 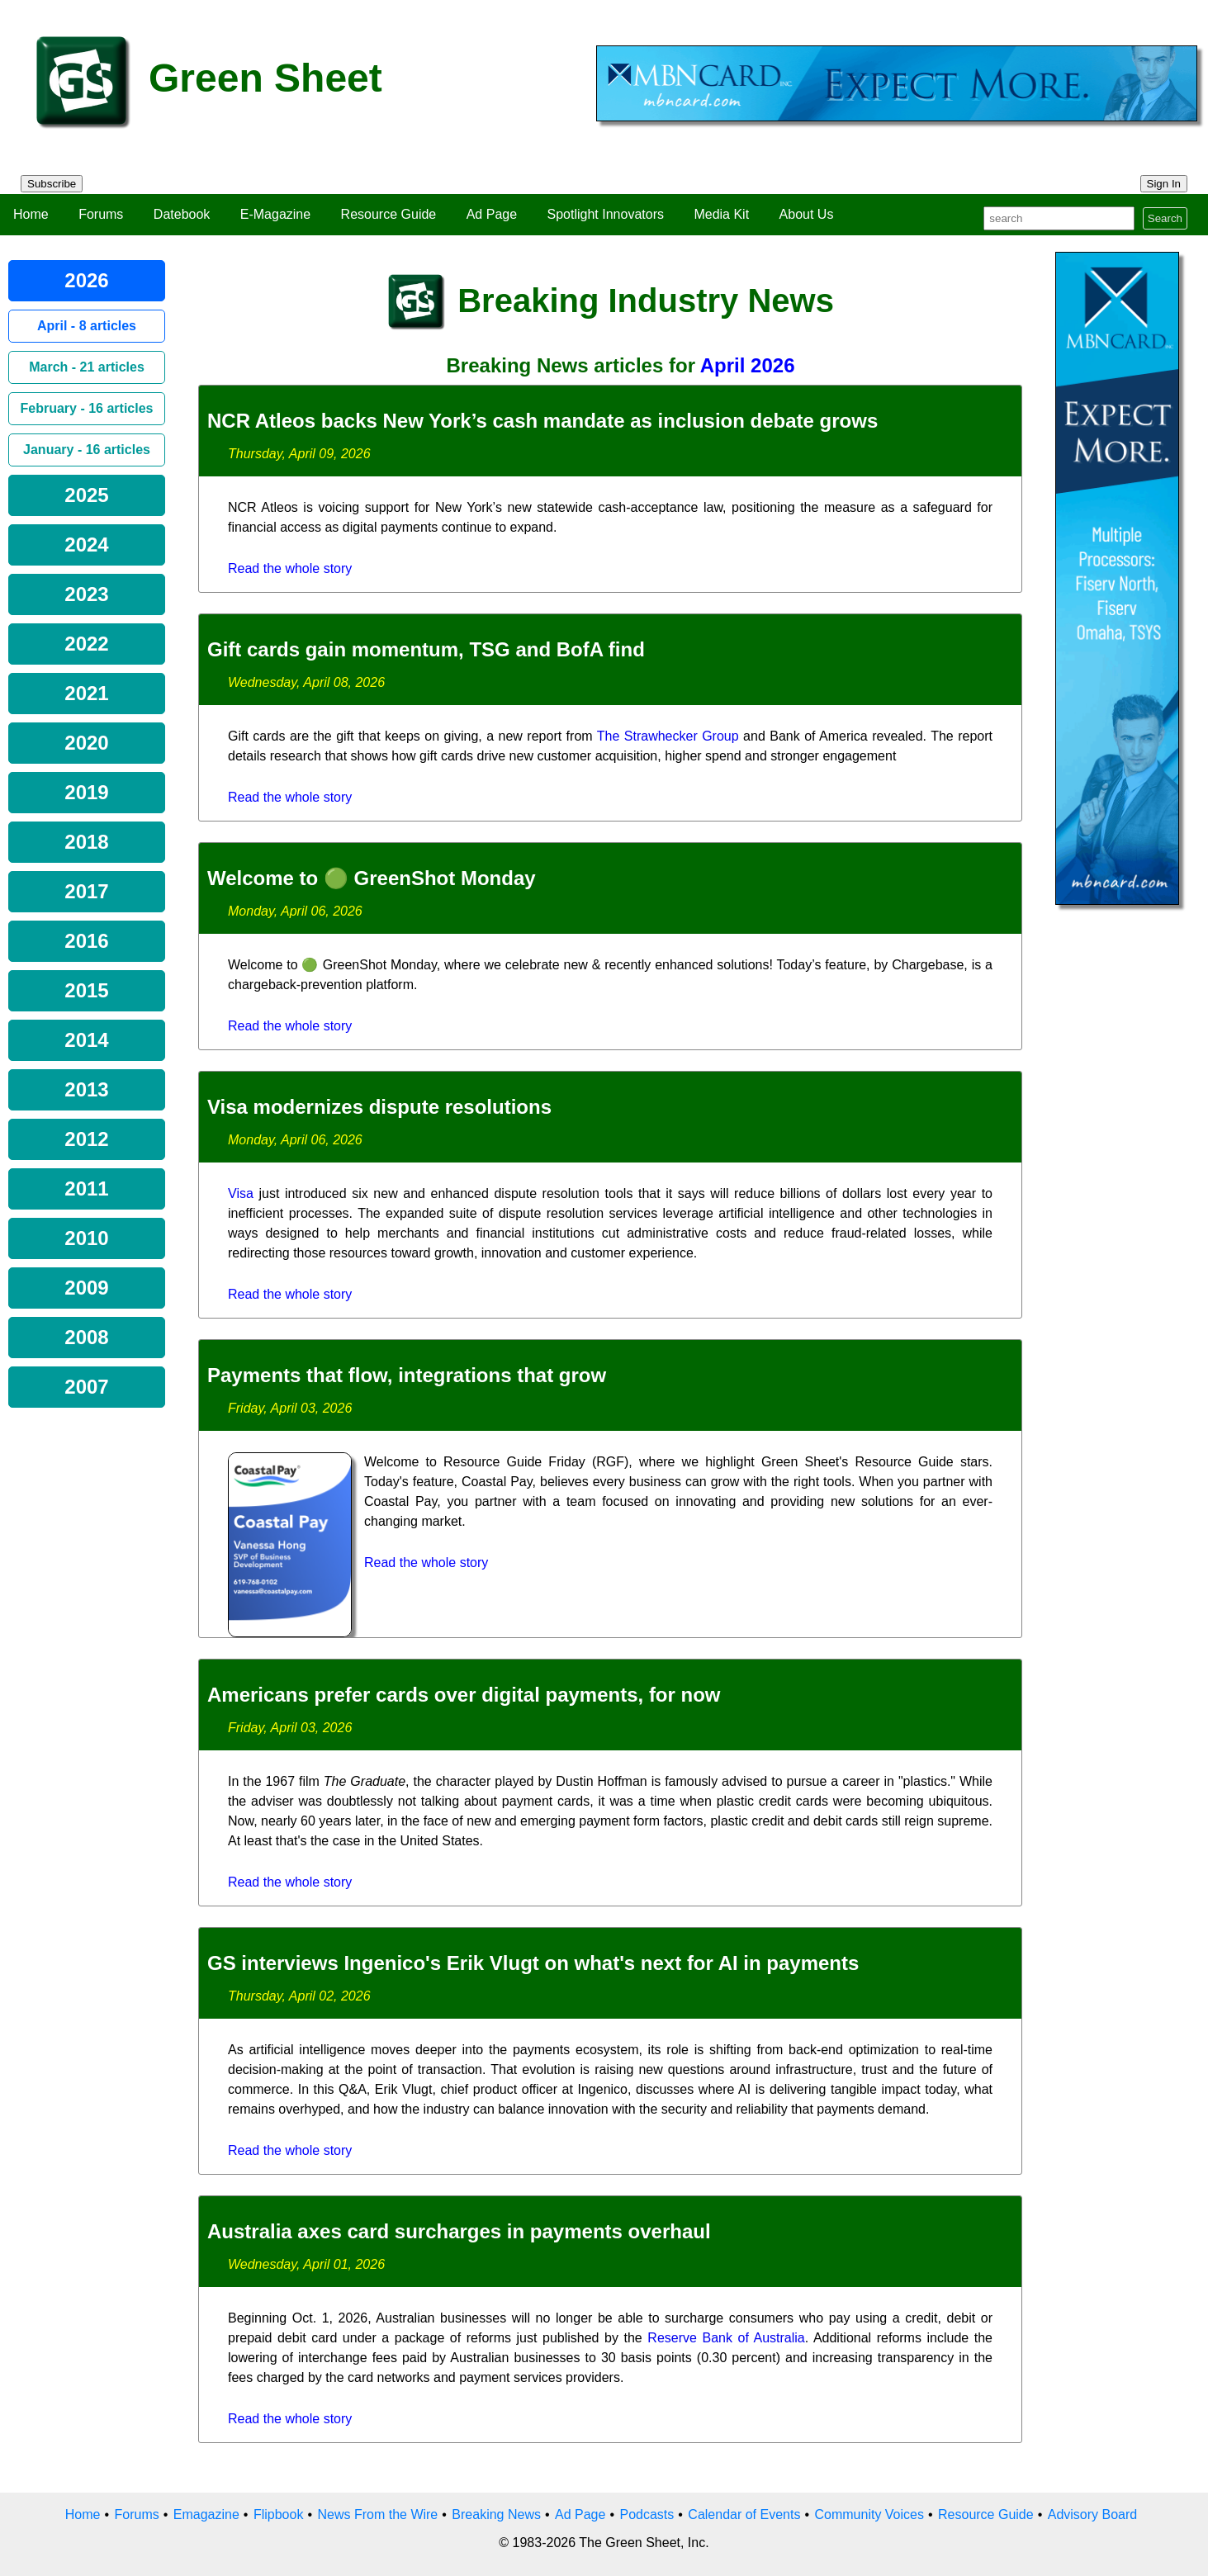 What do you see at coordinates (646, 2514) in the screenshot?
I see `Podcasts` at bounding box center [646, 2514].